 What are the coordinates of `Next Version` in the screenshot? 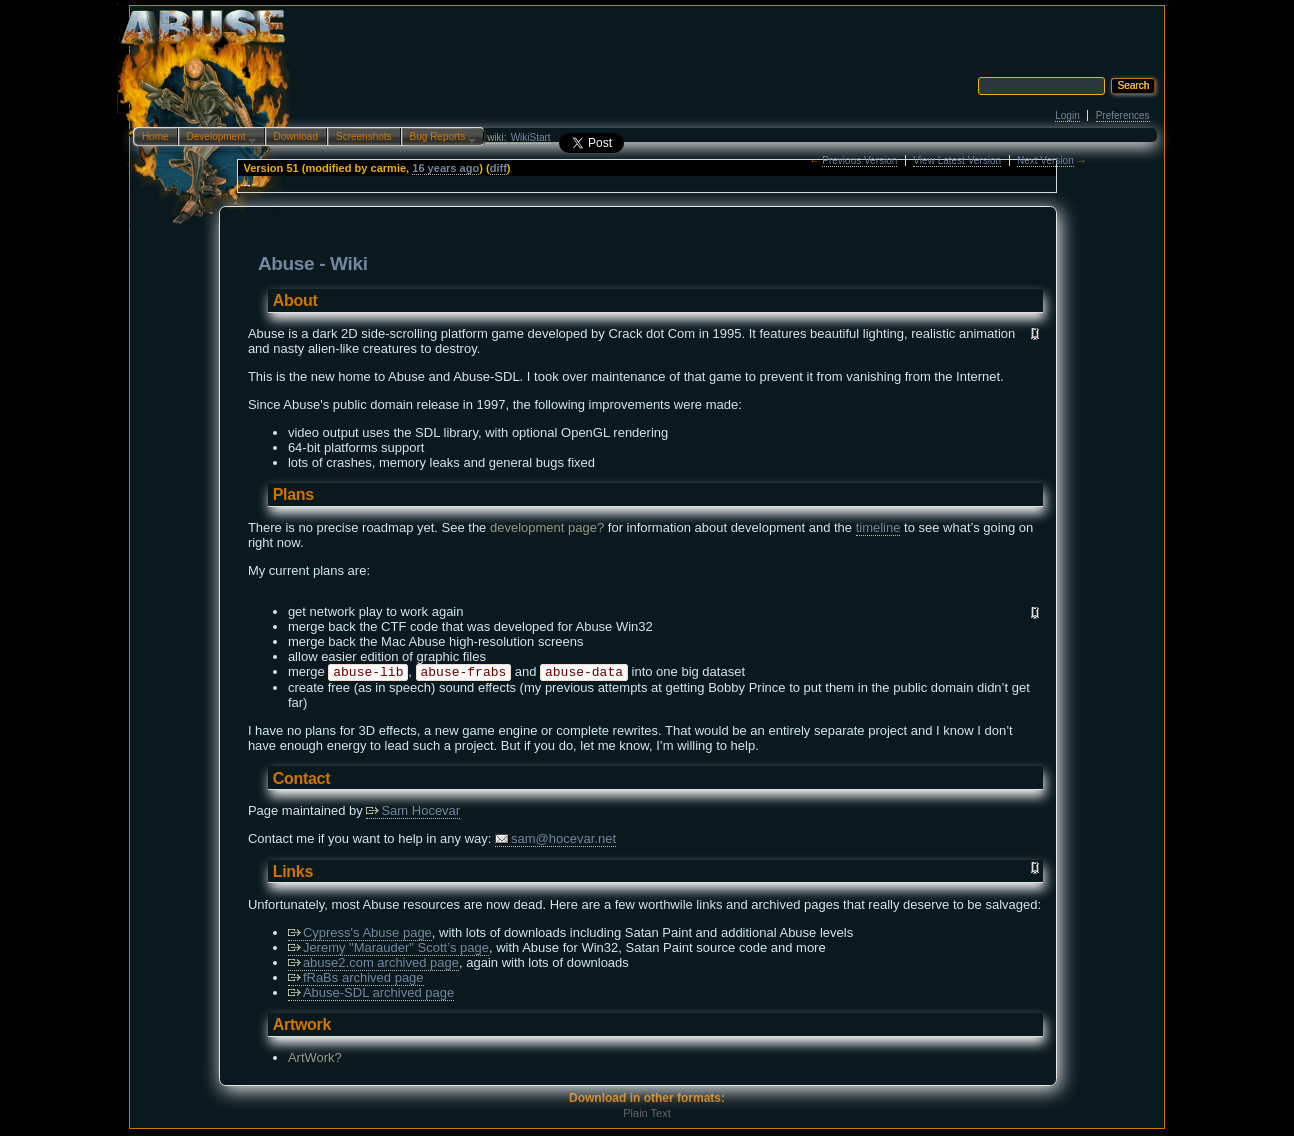 It's located at (1045, 160).